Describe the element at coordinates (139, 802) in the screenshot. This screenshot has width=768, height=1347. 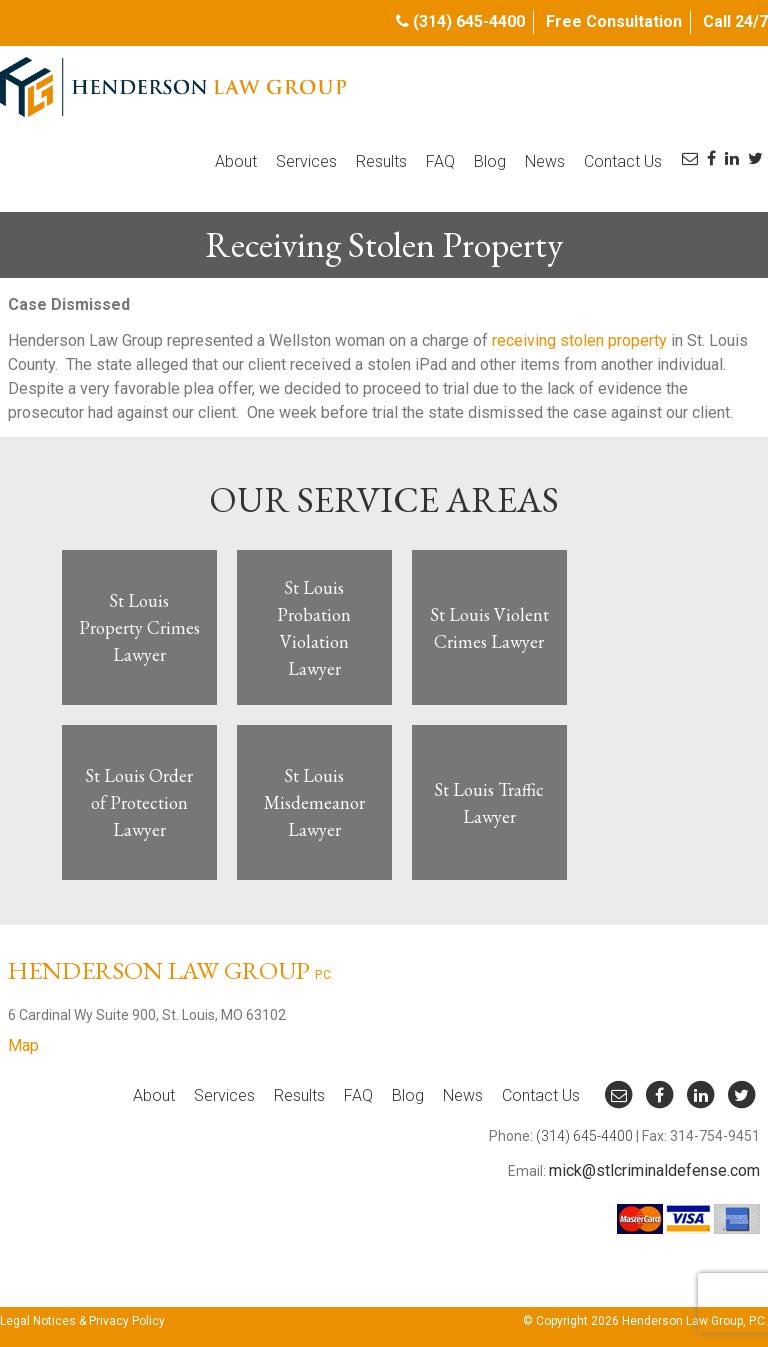
I see `St Louis Order of Protection Lawyer` at that location.